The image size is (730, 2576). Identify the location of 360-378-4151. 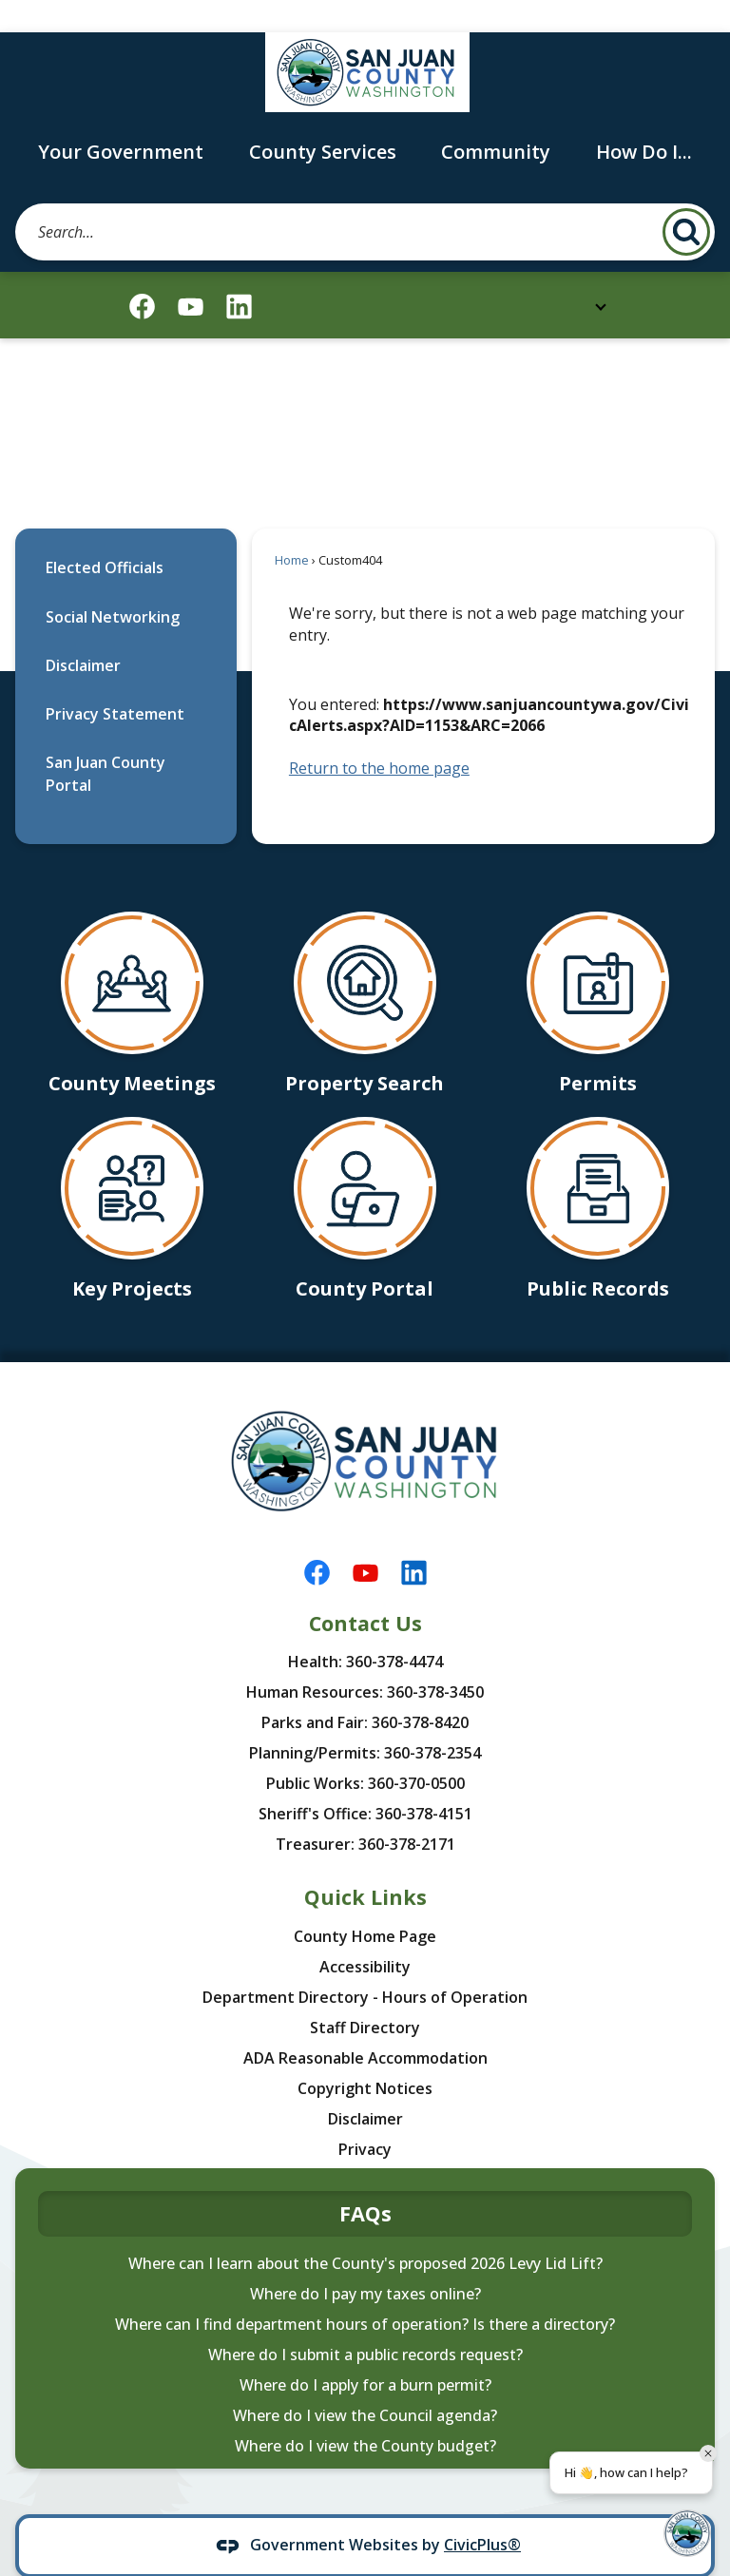
(423, 1781).